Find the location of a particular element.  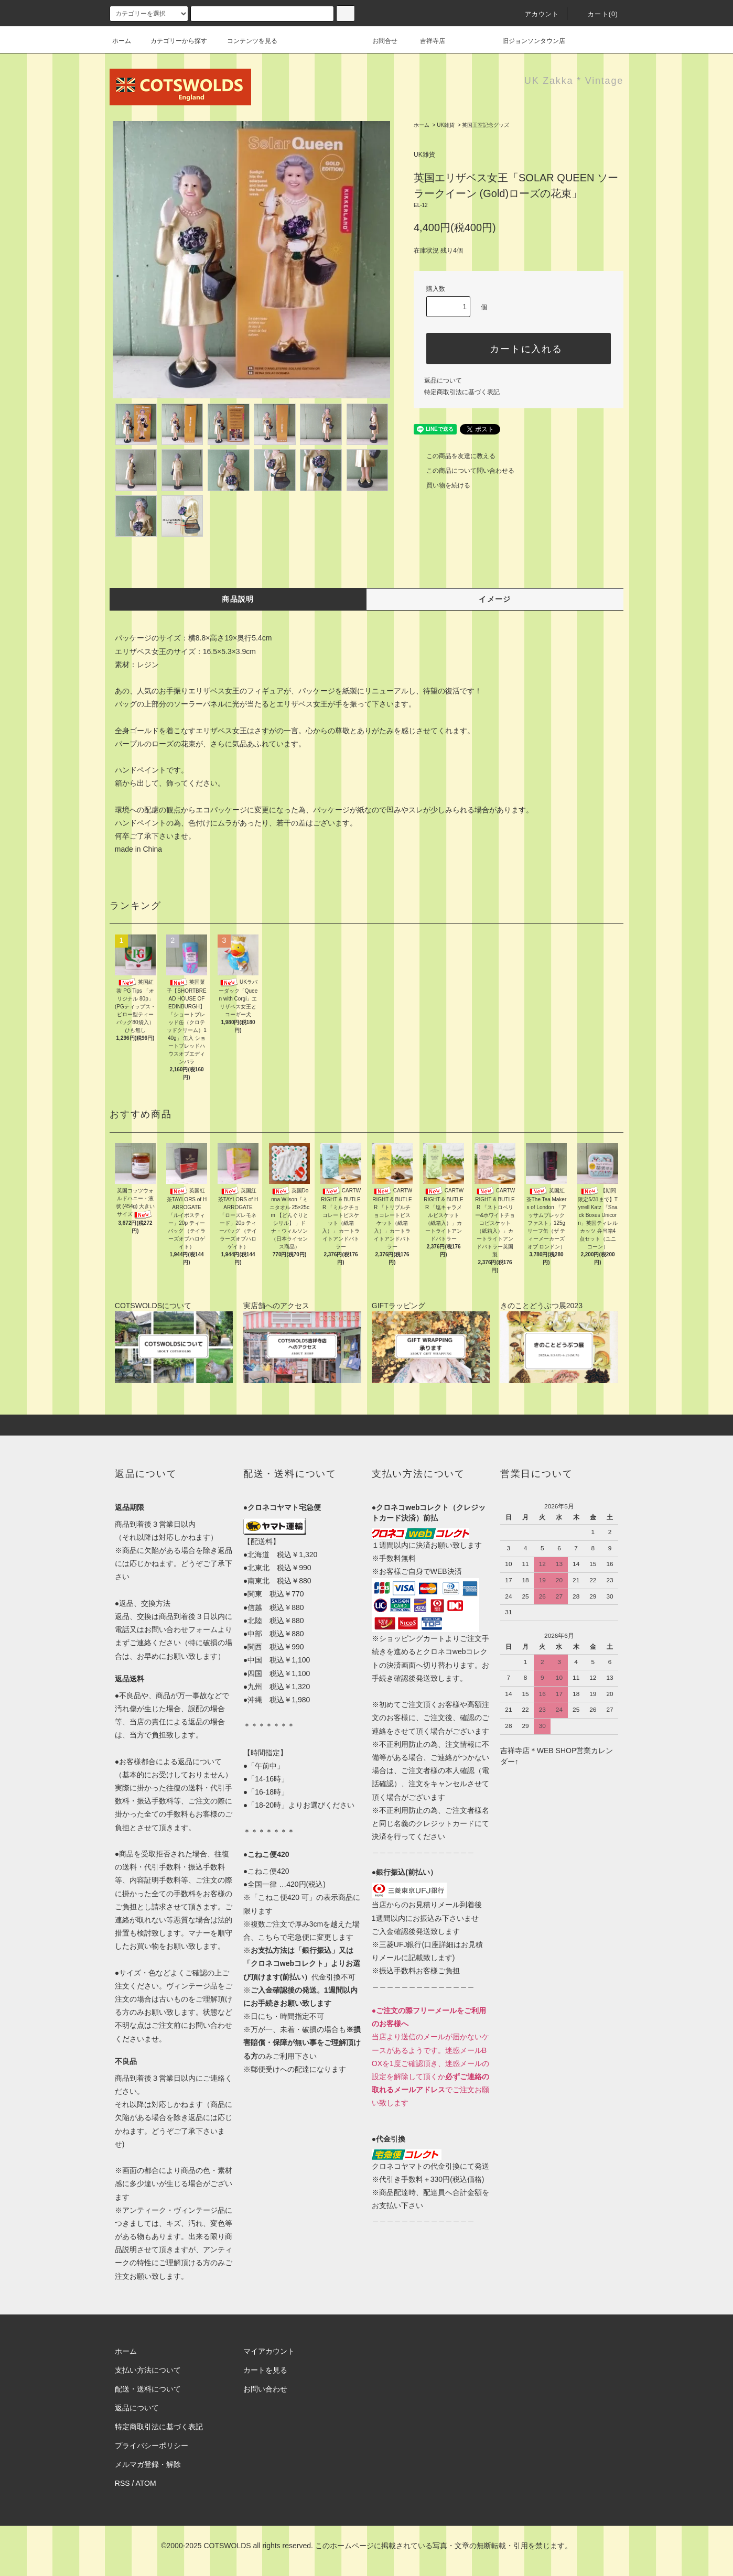

配送・送料について is located at coordinates (148, 2389).